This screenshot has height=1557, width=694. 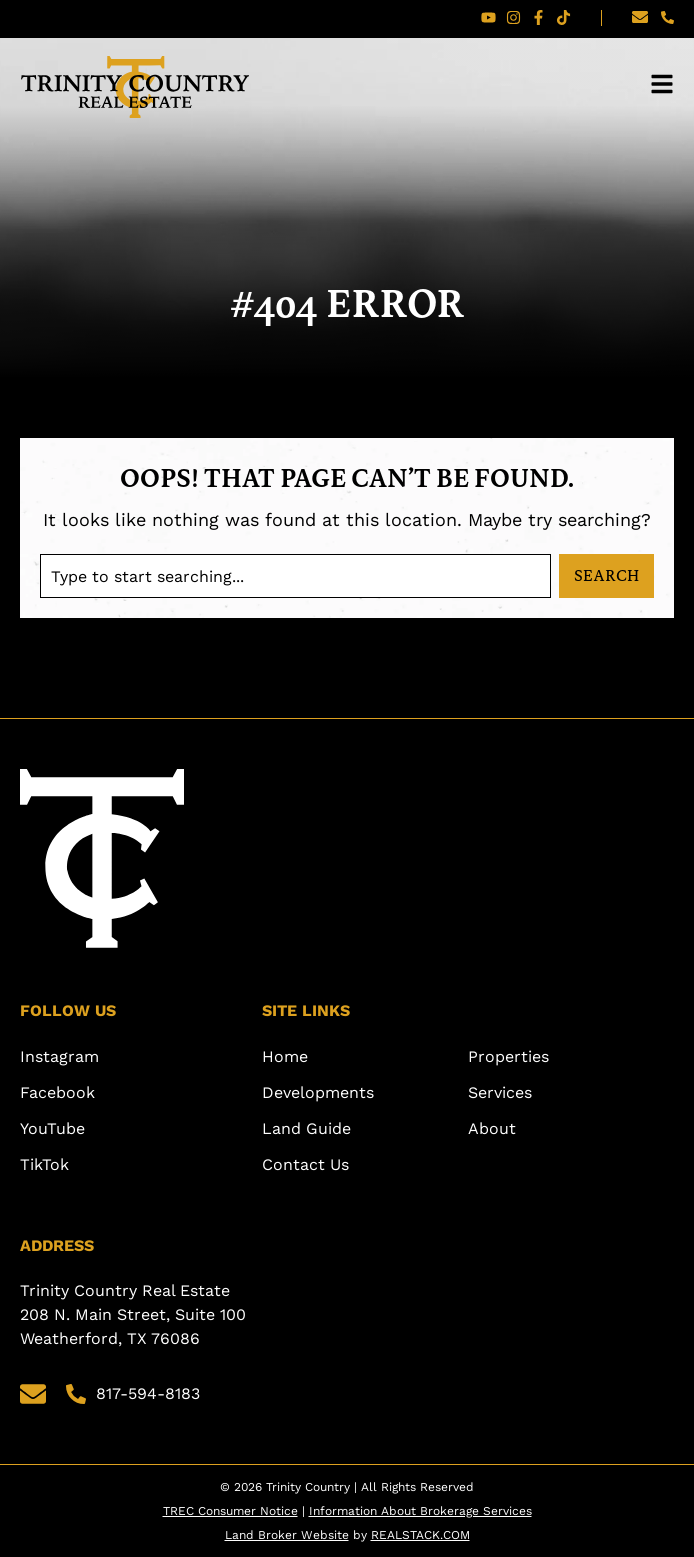 What do you see at coordinates (59, 1056) in the screenshot?
I see `Instagram` at bounding box center [59, 1056].